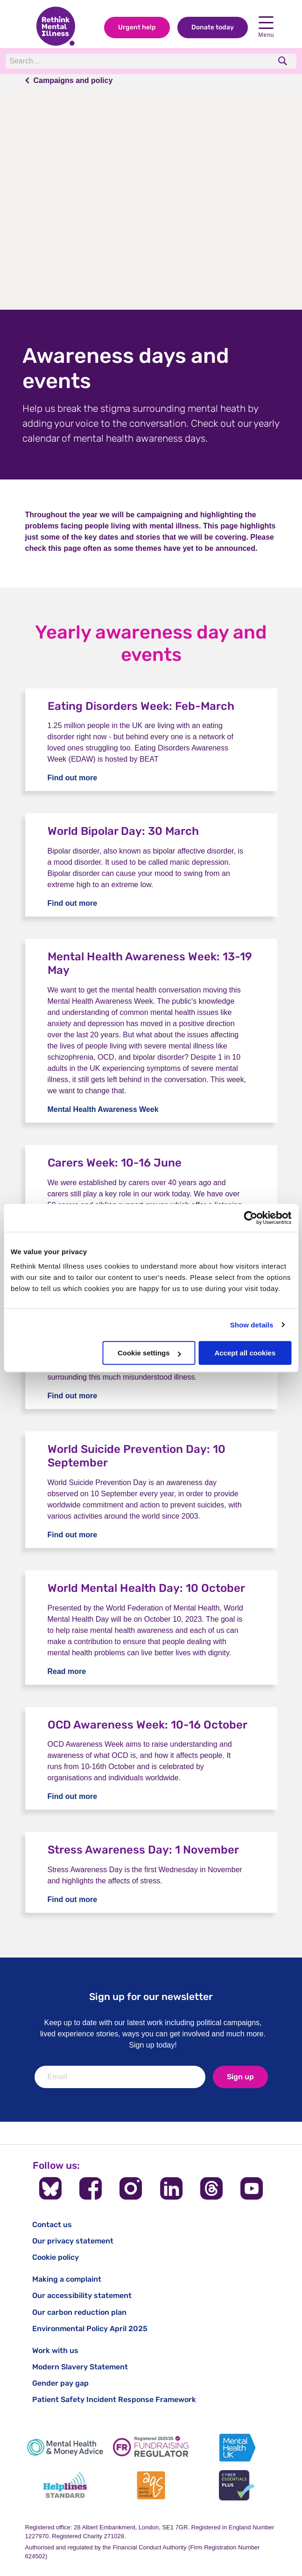  Describe the element at coordinates (89, 2328) in the screenshot. I see `Environmental Policy April 2025` at that location.